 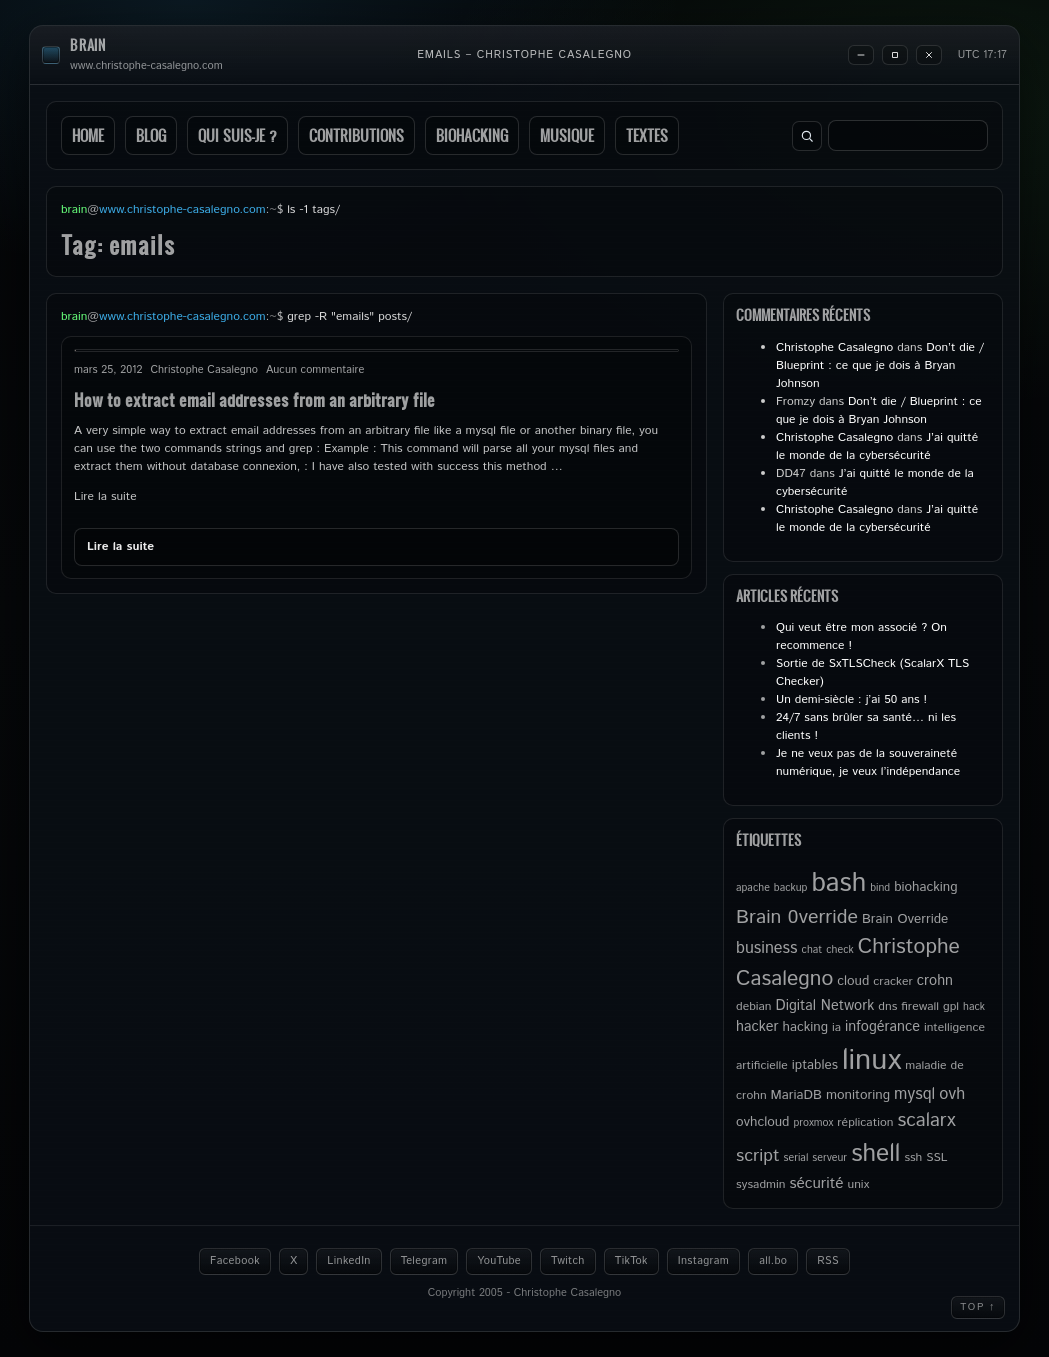 What do you see at coordinates (812, 950) in the screenshot?
I see `chat [chat (4 éléments)]` at bounding box center [812, 950].